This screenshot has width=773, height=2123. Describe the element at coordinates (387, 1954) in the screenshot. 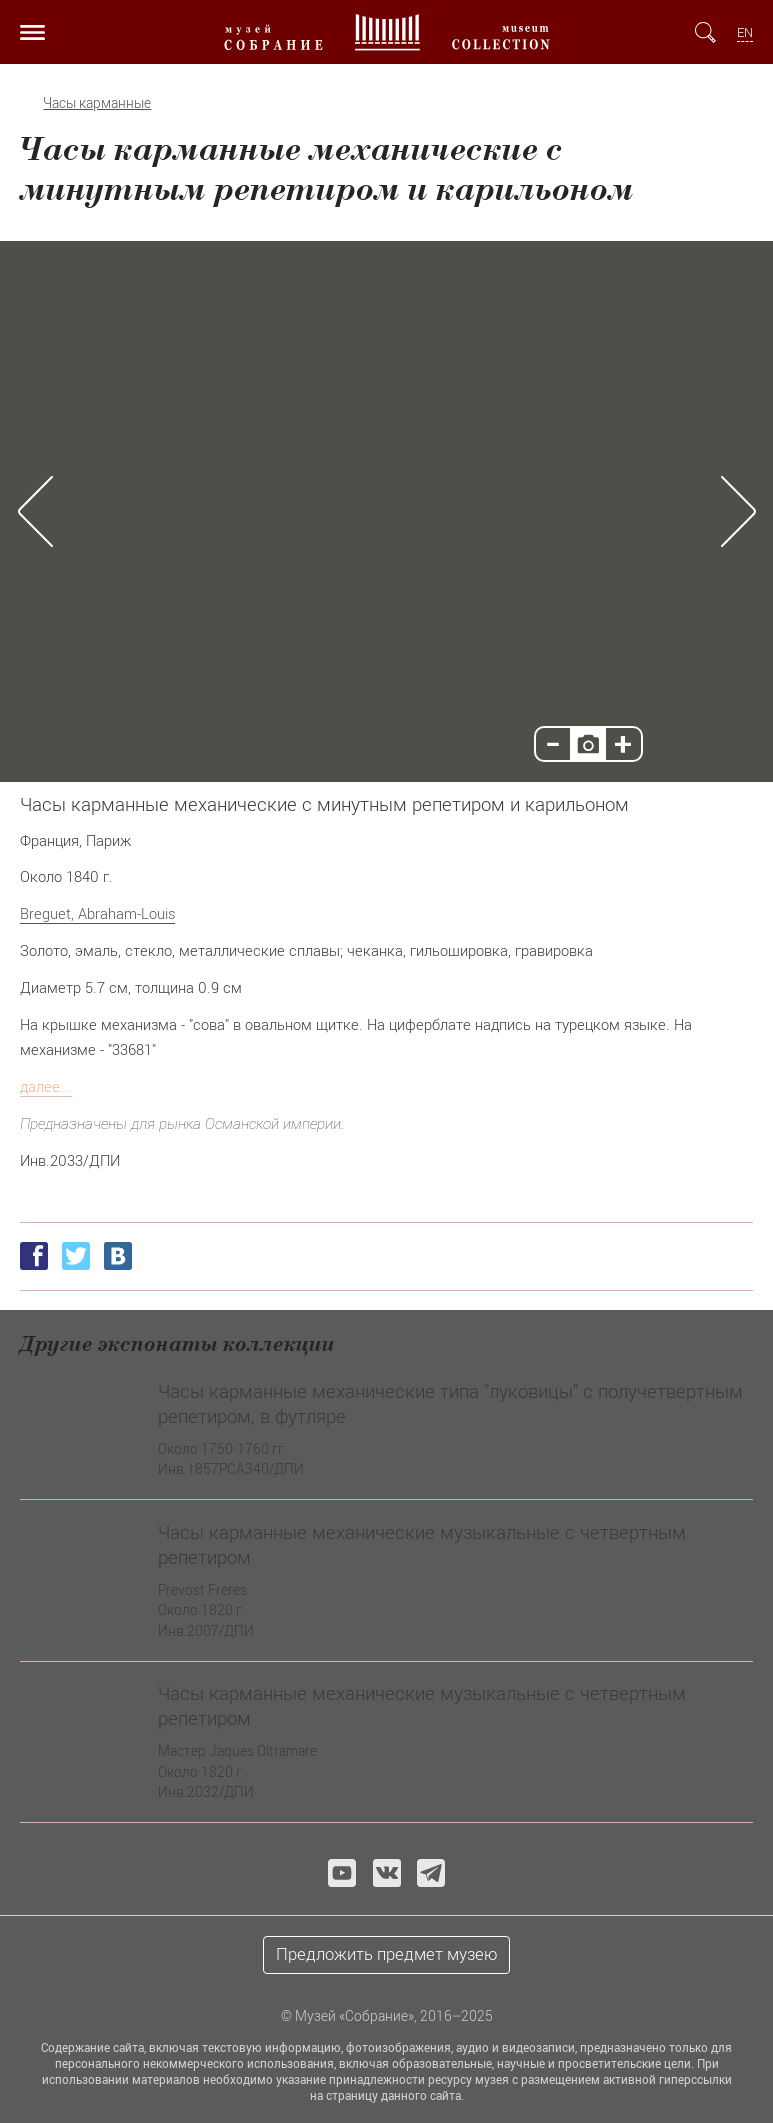

I see `Предложить предмет музею` at that location.